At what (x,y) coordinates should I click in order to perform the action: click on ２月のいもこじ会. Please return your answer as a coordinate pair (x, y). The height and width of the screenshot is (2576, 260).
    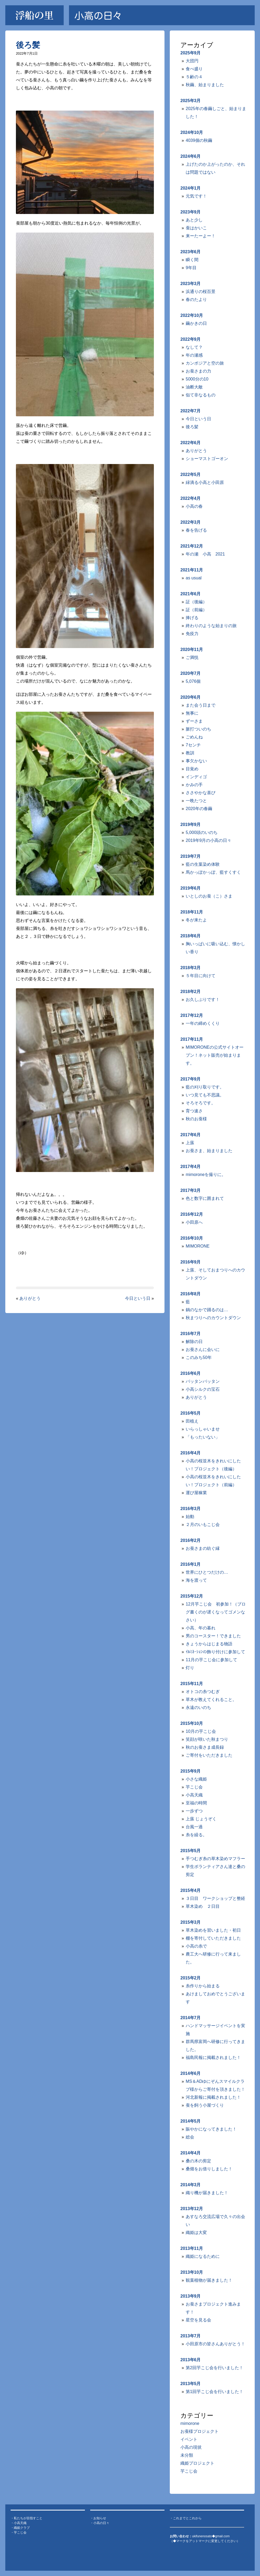
    Looking at the image, I should click on (203, 1524).